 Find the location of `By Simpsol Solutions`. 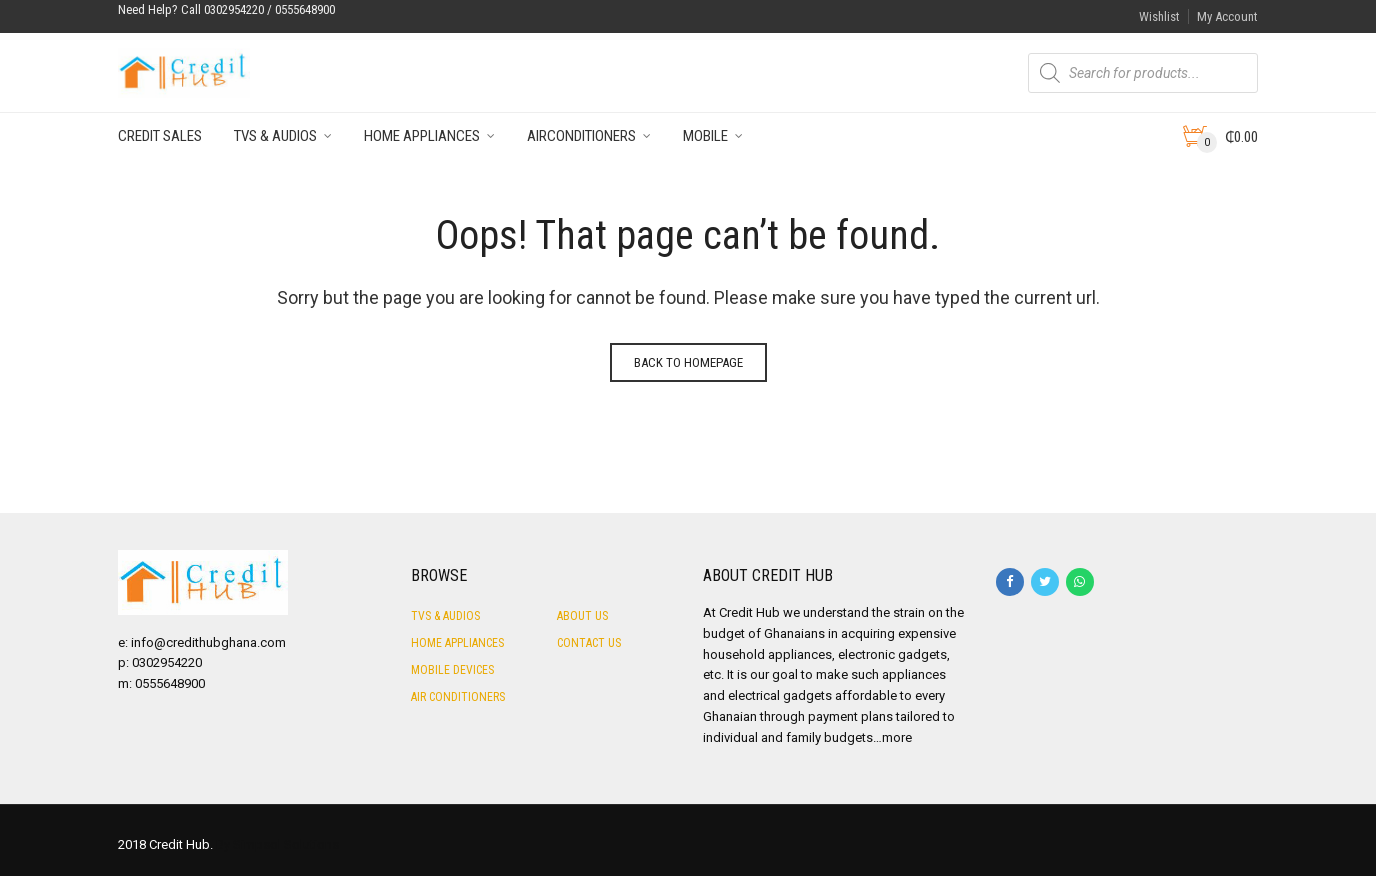

By Simpsol Solutions is located at coordinates (277, 844).